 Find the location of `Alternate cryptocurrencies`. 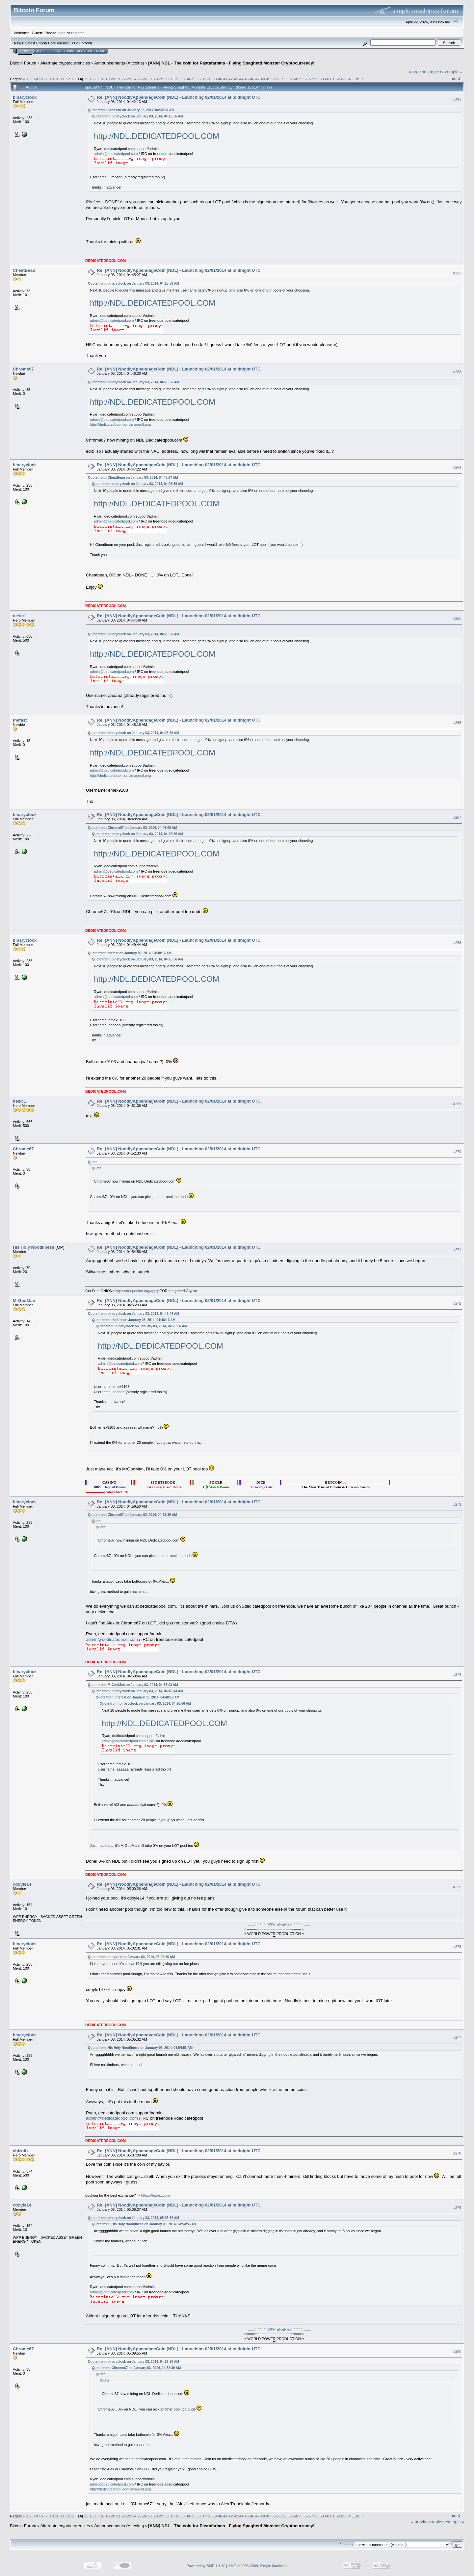

Alternate cryptocurrencies is located at coordinates (65, 63).